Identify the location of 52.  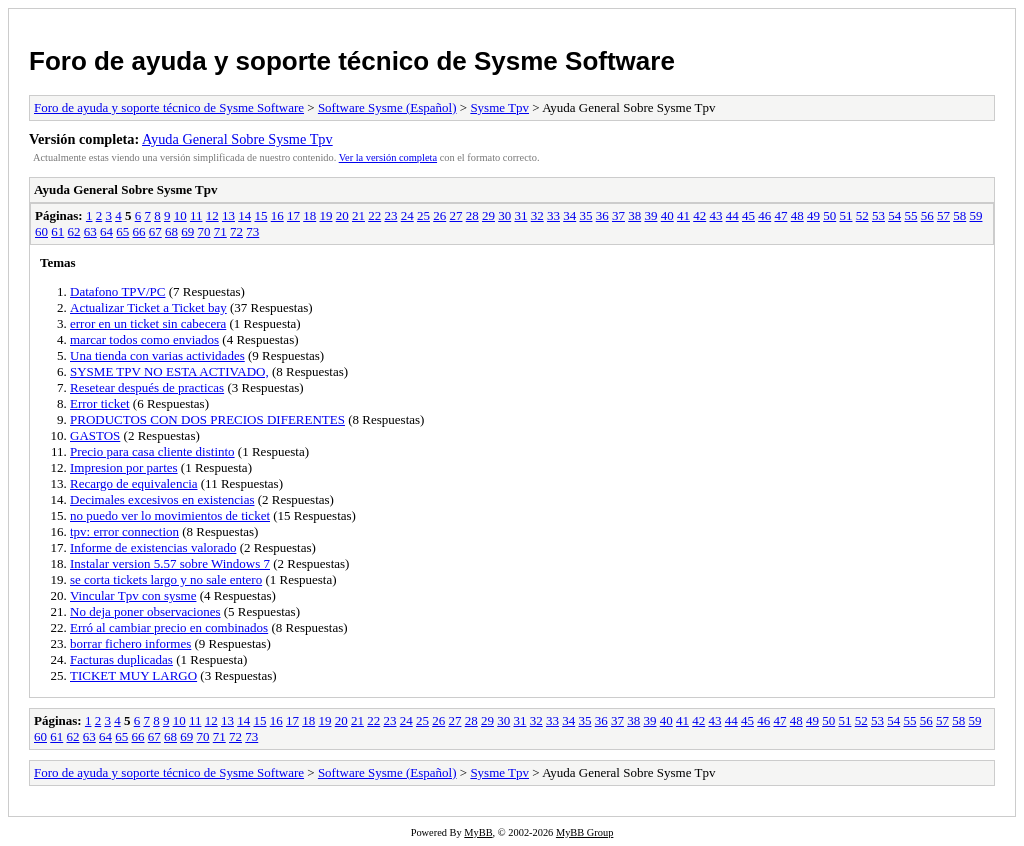
(862, 215).